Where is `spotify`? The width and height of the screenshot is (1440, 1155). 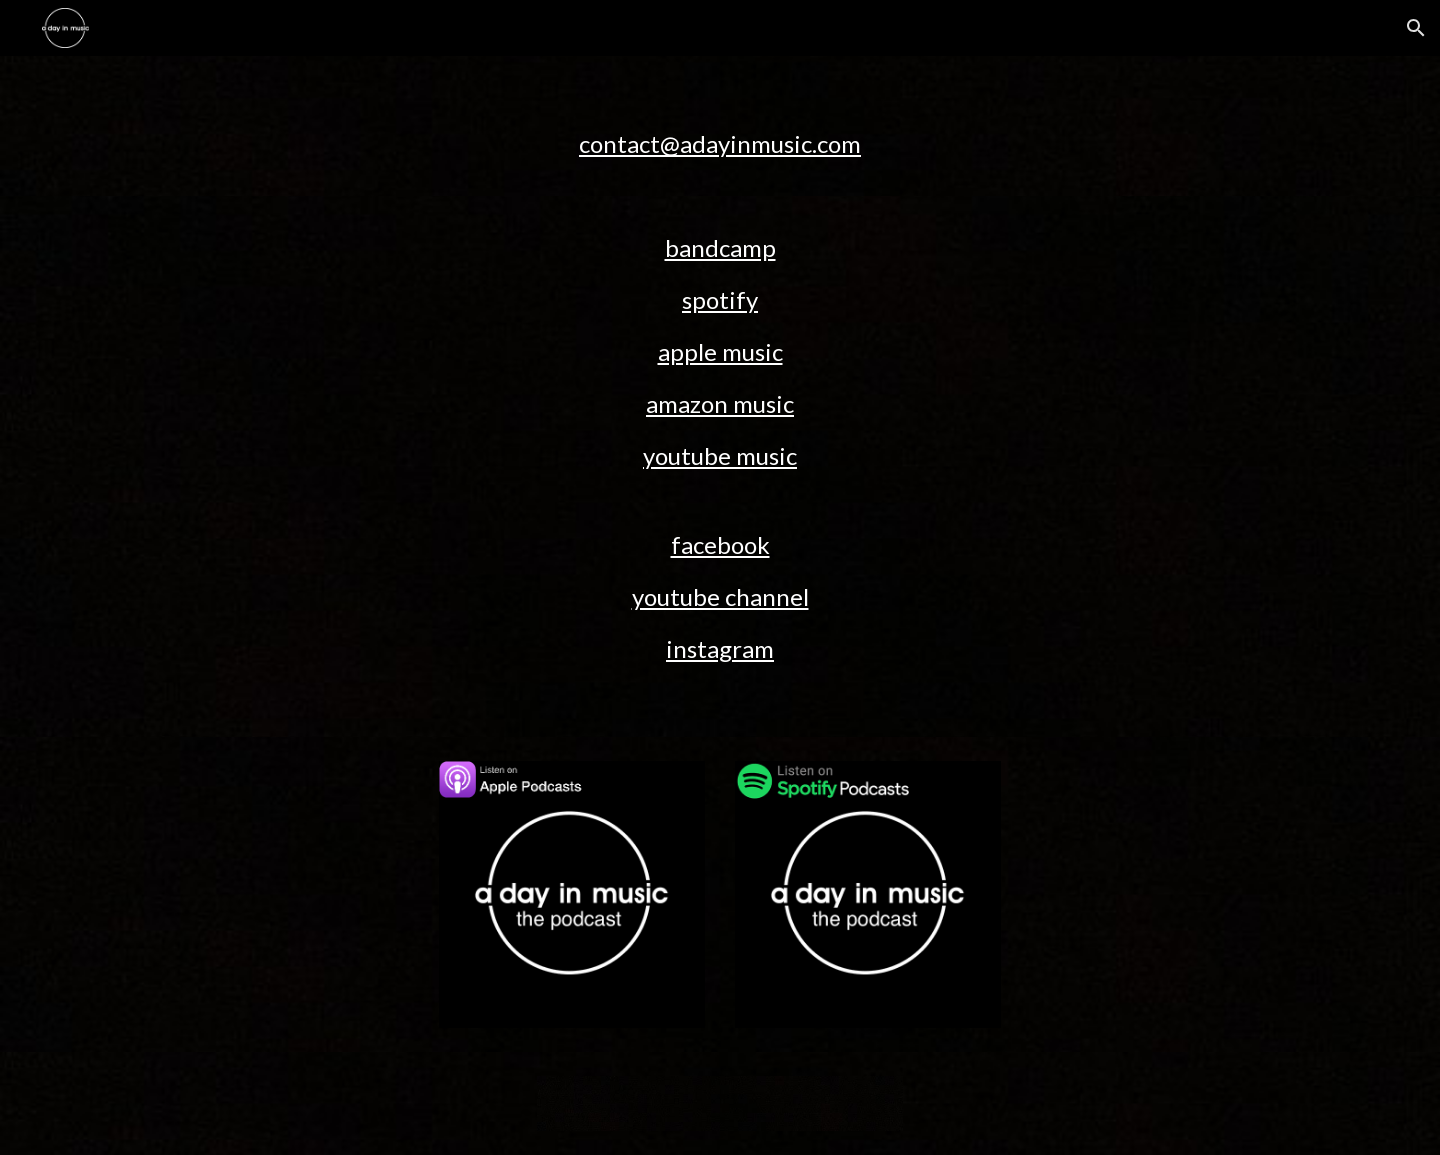
spotify is located at coordinates (720, 299).